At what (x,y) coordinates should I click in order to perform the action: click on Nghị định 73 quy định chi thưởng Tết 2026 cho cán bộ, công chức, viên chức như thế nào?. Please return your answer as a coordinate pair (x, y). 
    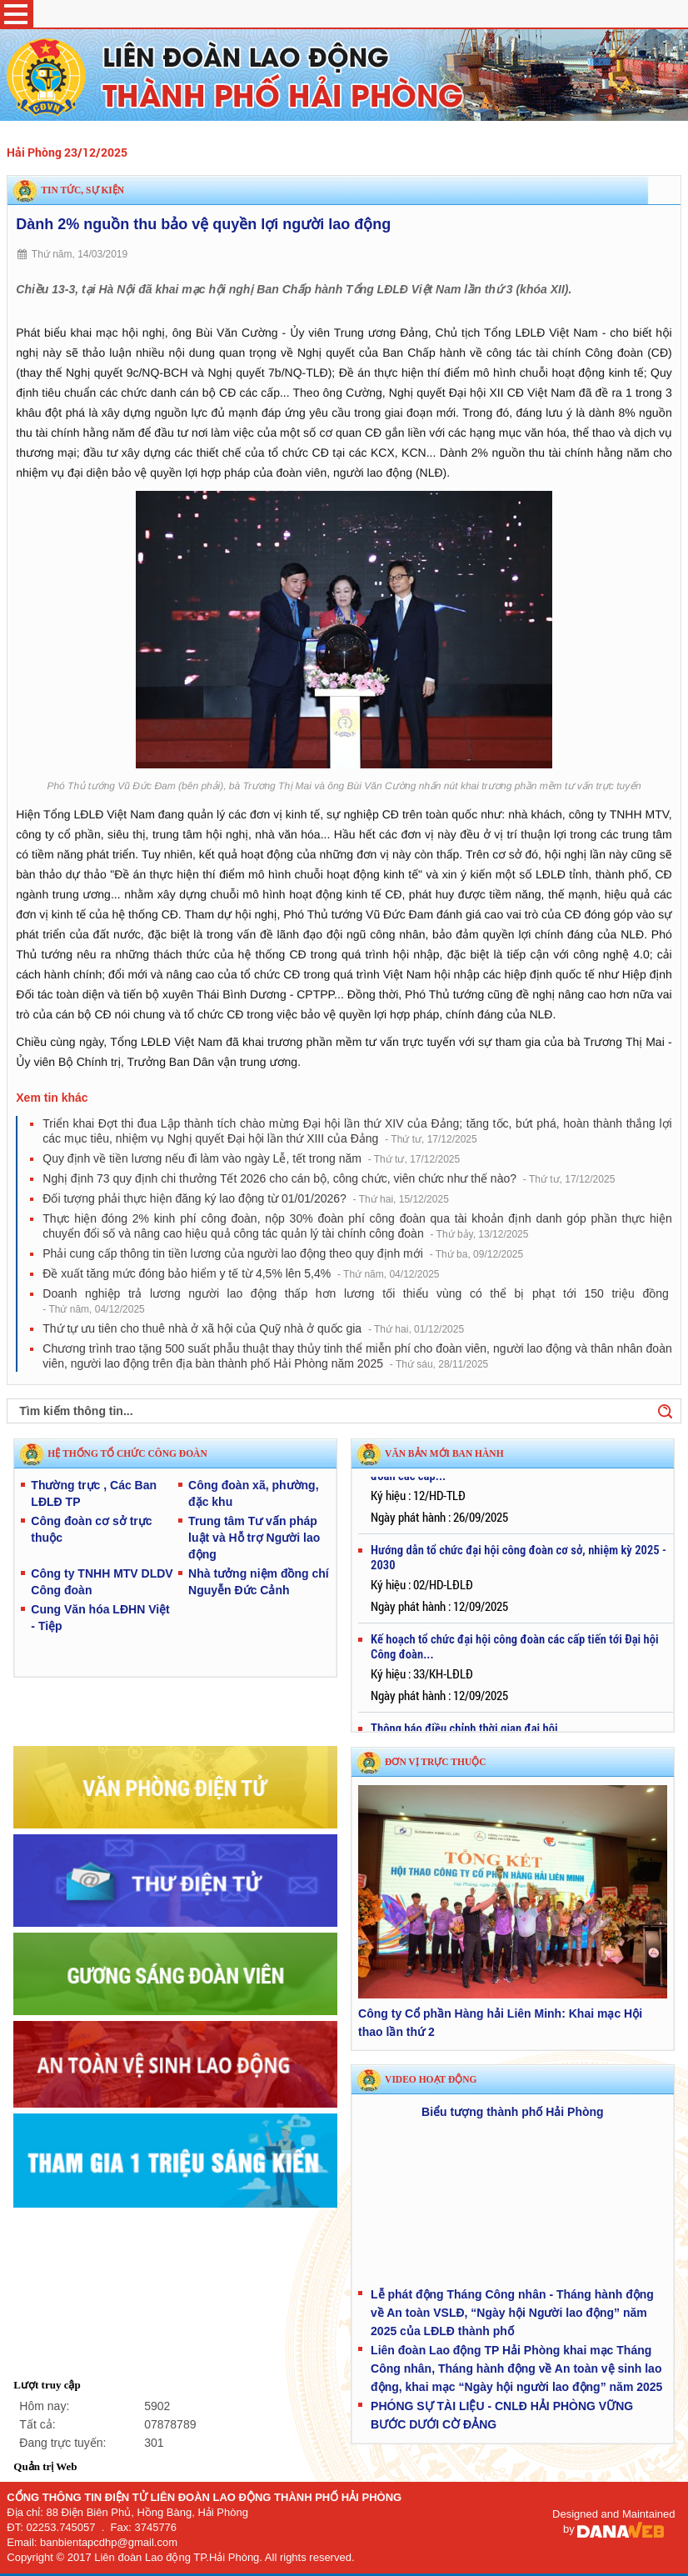
    Looking at the image, I should click on (328, 1178).